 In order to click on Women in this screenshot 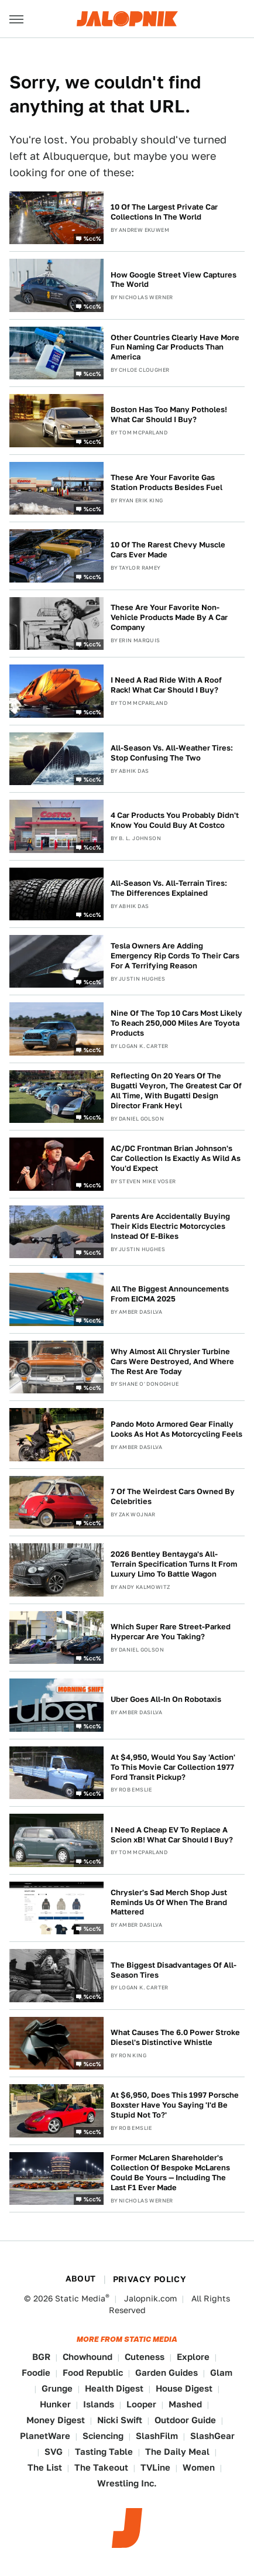, I will do `click(199, 2467)`.